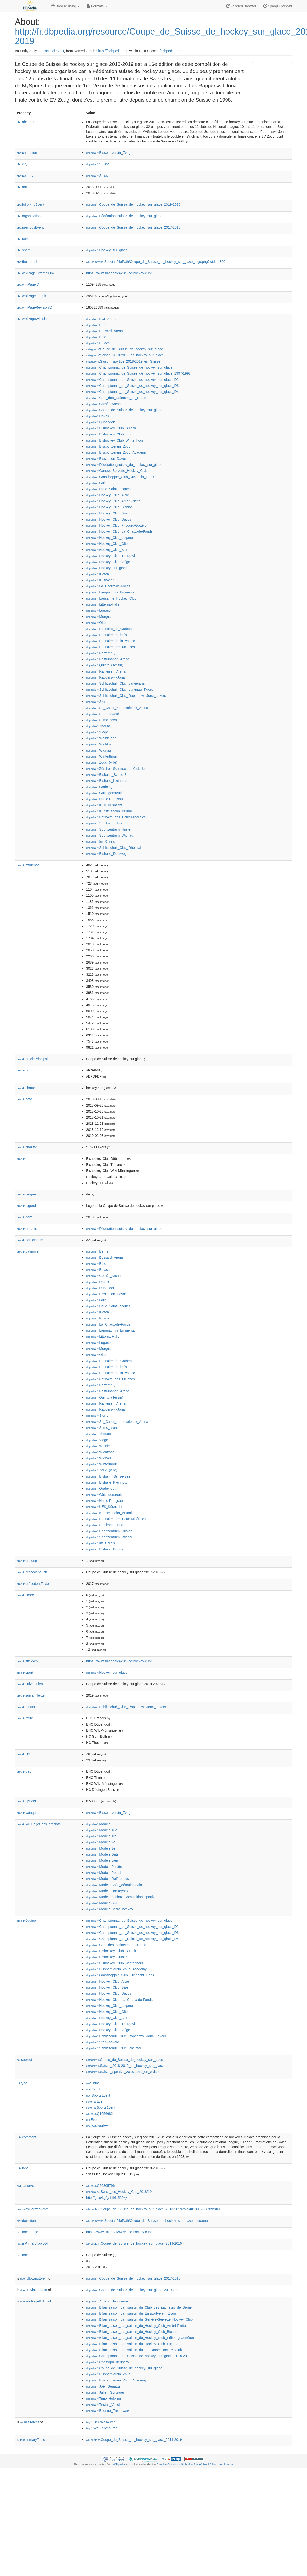  I want to click on :Special:FilePath/Coupe_de_Suisse_de_hockey_sur_glace_logo.png?width=300, so click(155, 262).